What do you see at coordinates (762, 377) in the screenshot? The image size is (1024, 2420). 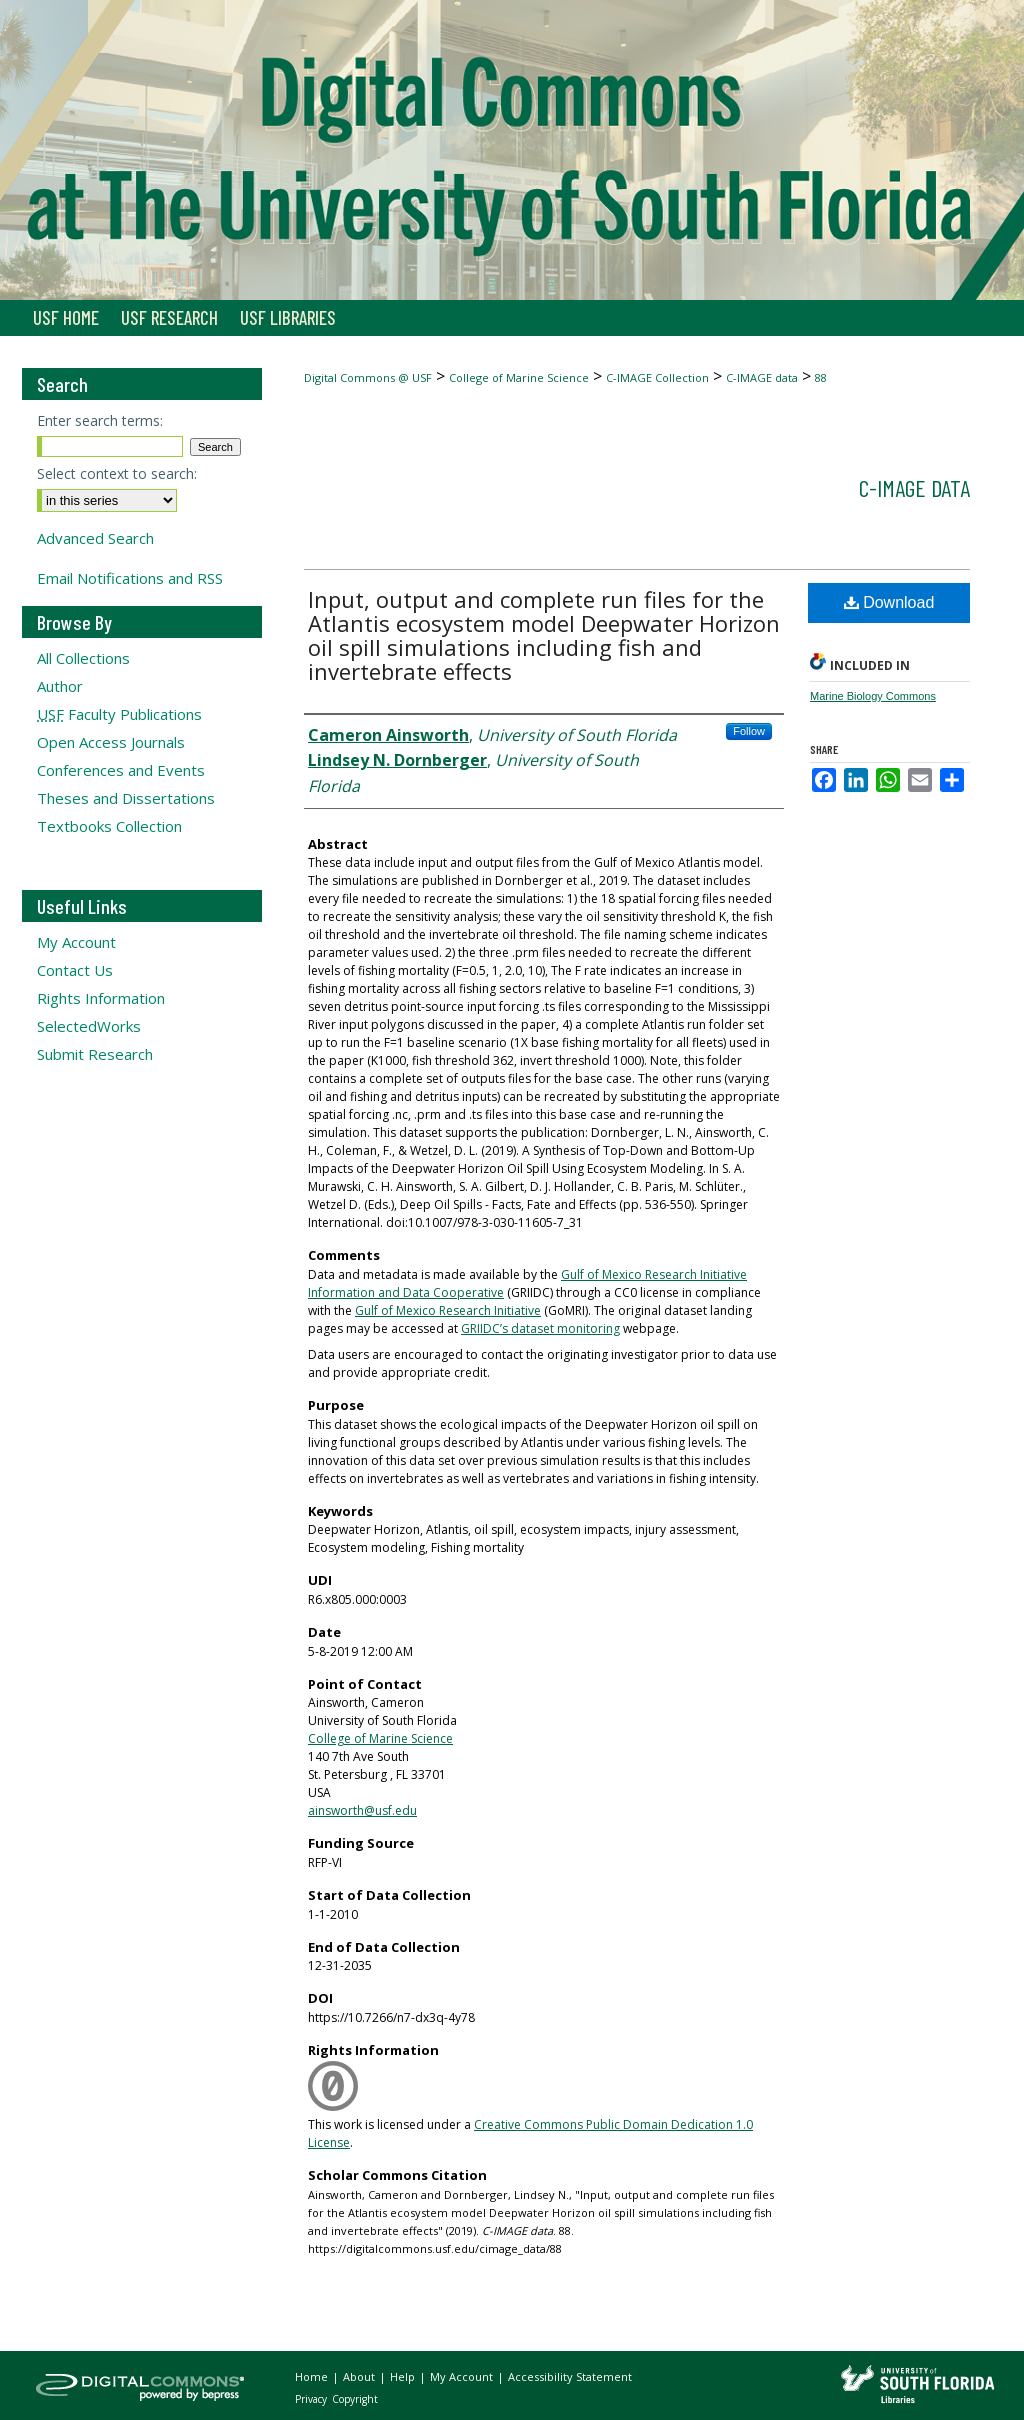 I see `C-IMAGE data` at bounding box center [762, 377].